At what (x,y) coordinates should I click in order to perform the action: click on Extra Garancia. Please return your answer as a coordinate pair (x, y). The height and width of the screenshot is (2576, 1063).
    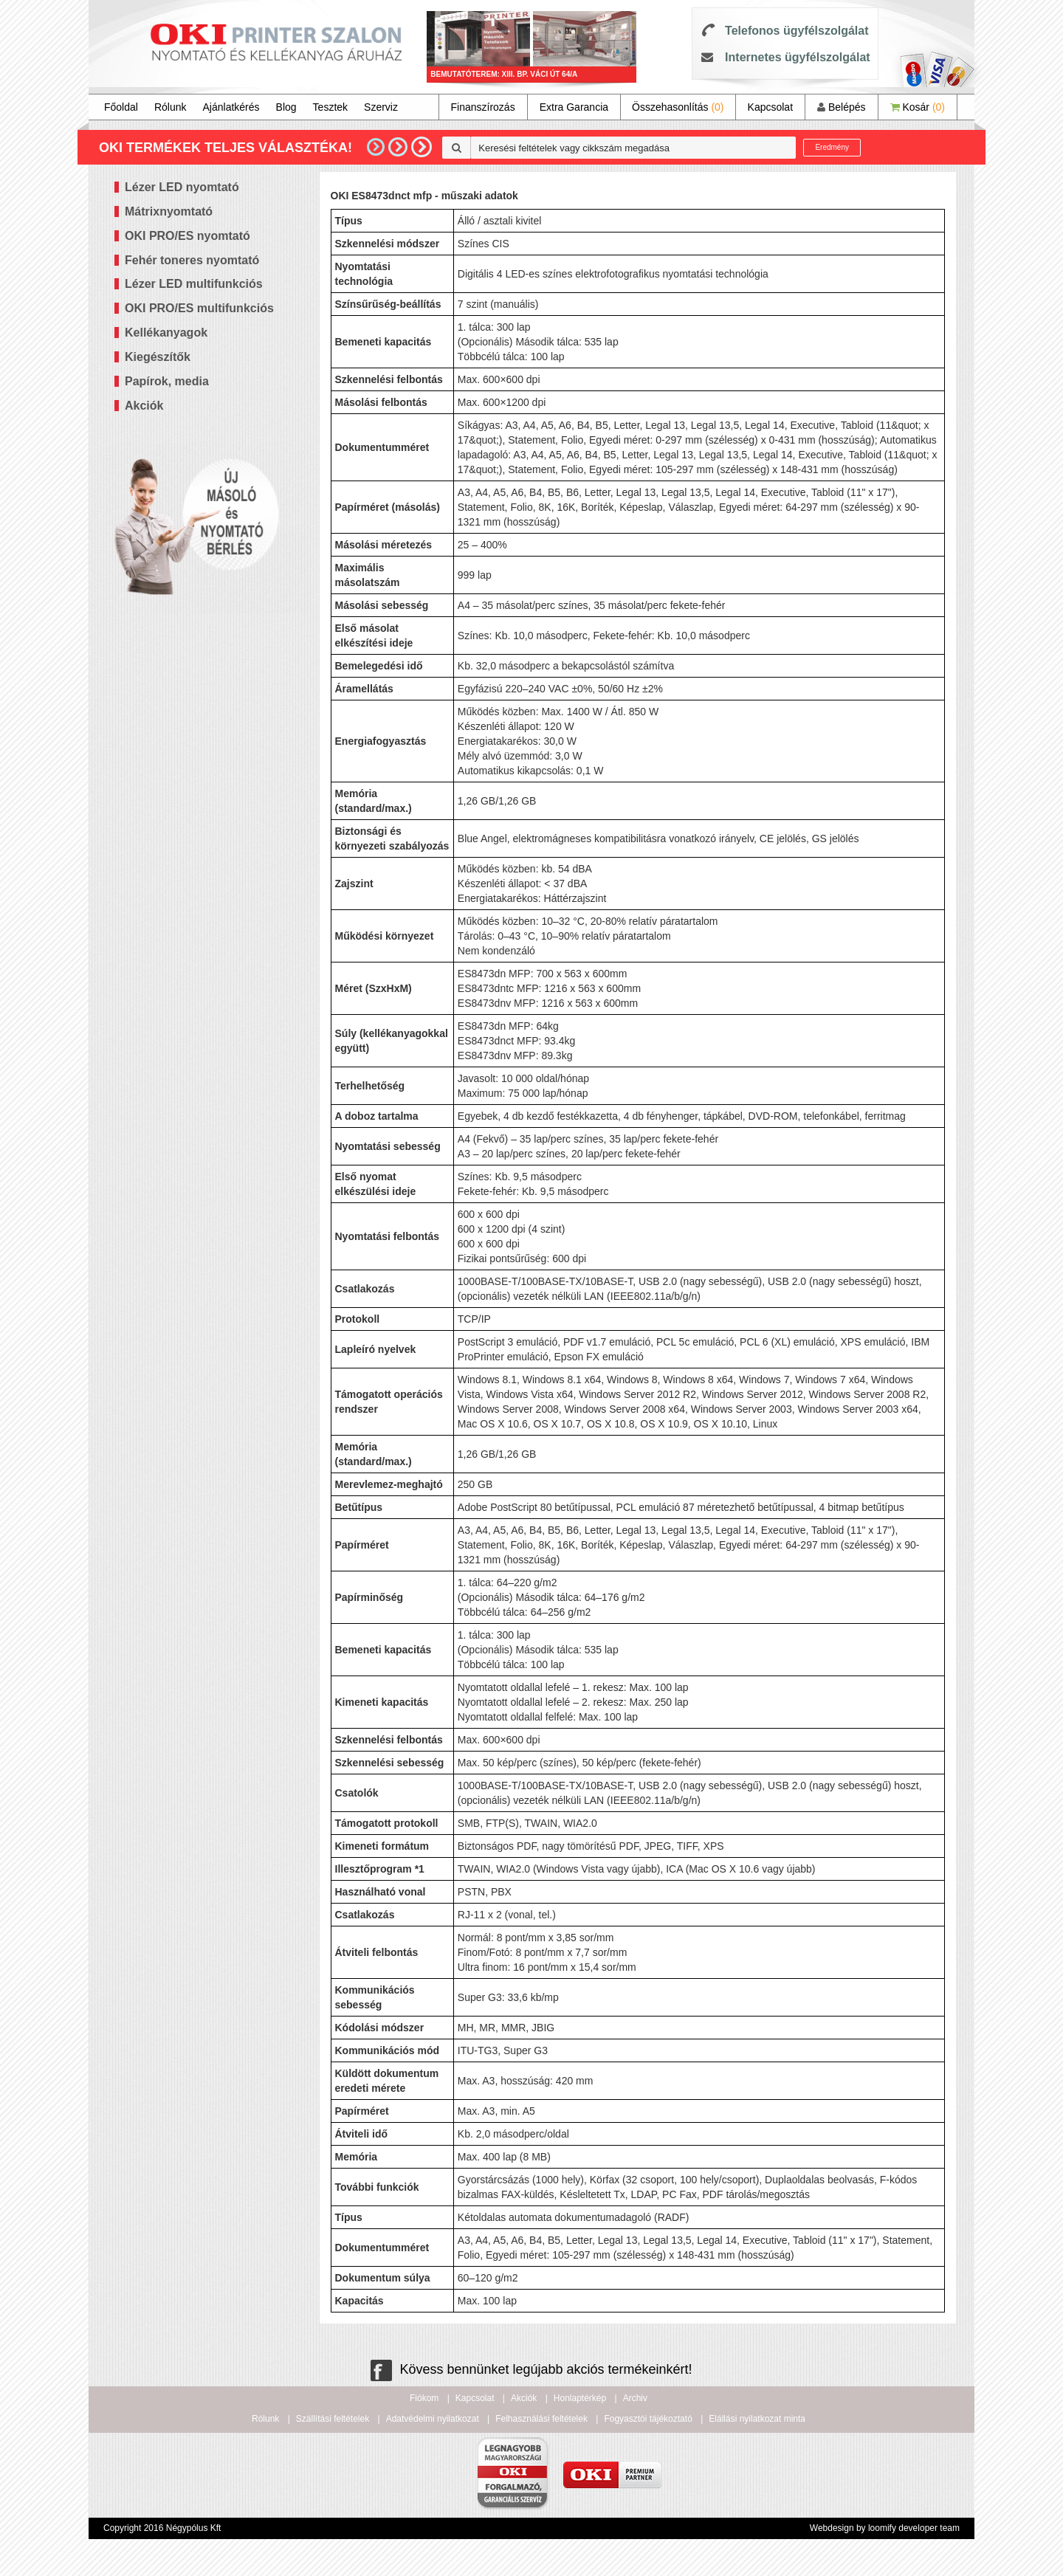
    Looking at the image, I should click on (574, 107).